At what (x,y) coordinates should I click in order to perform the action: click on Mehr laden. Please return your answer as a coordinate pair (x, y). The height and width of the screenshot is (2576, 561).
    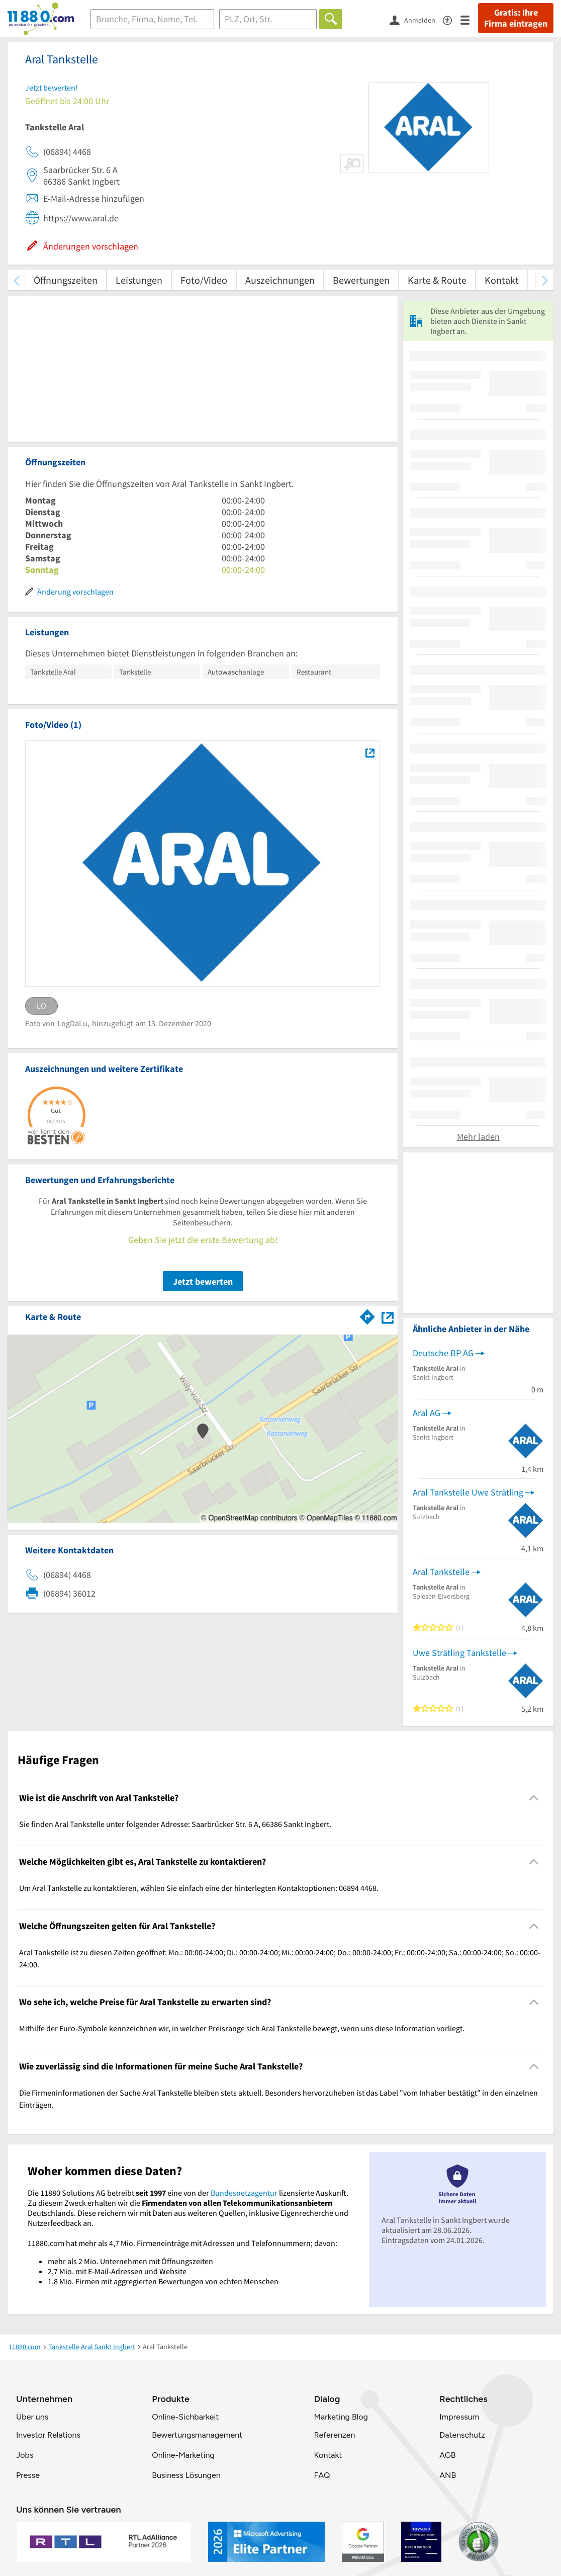
    Looking at the image, I should click on (478, 1136).